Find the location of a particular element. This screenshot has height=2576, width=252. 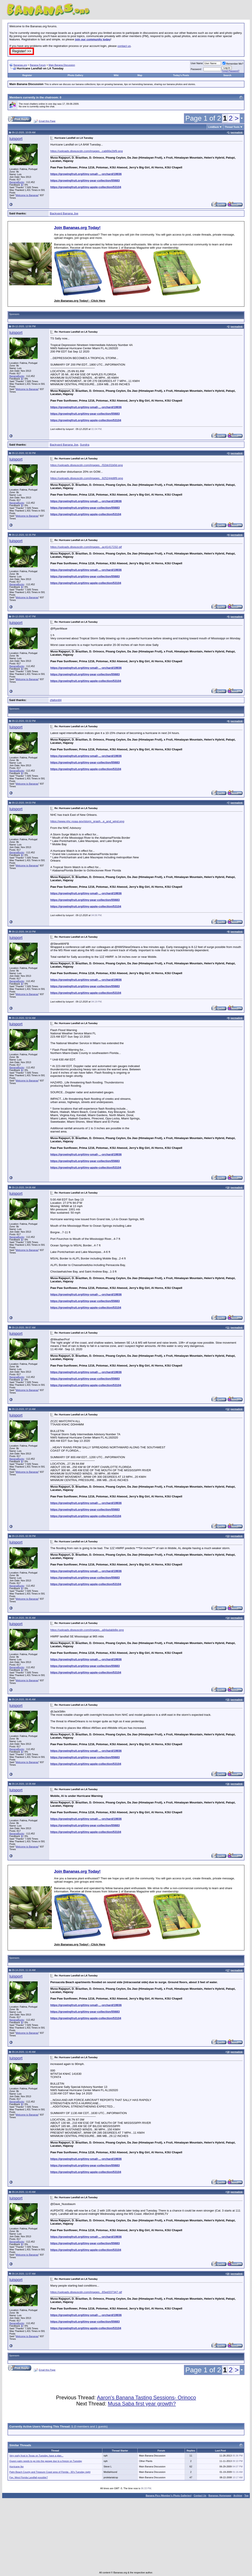

Welcome to Bananas is located at coordinates (27, 195).